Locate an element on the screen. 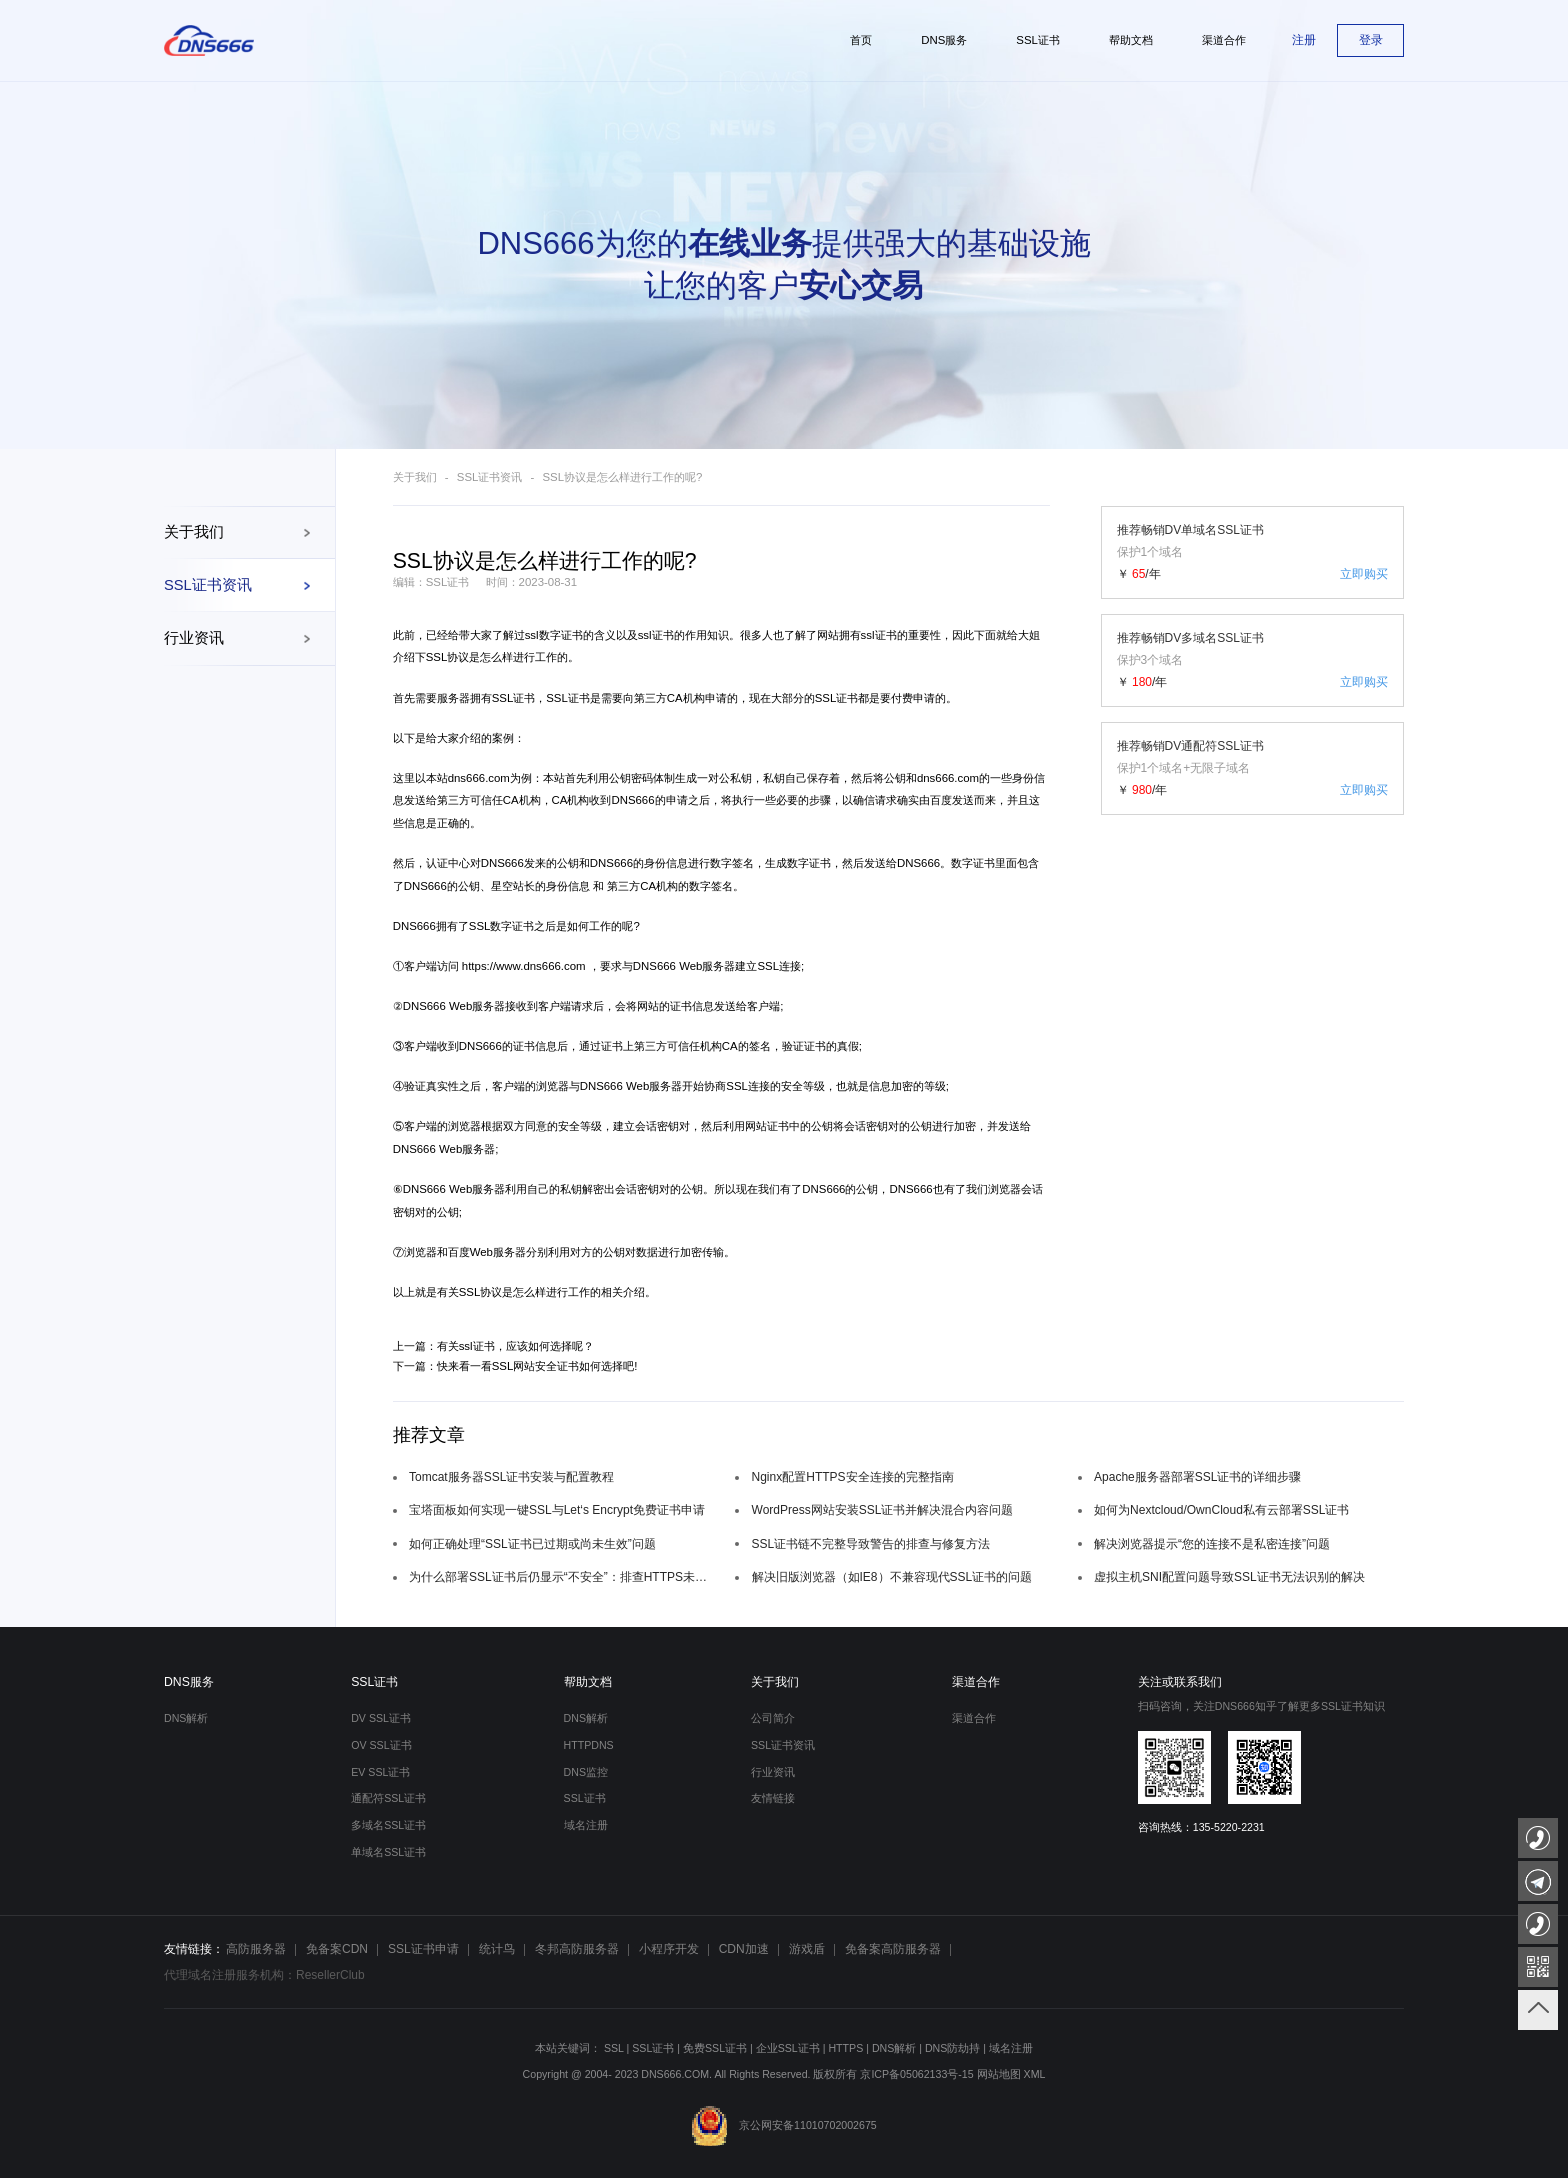 This screenshot has height=2178, width=1568. 注册 is located at coordinates (1304, 40).